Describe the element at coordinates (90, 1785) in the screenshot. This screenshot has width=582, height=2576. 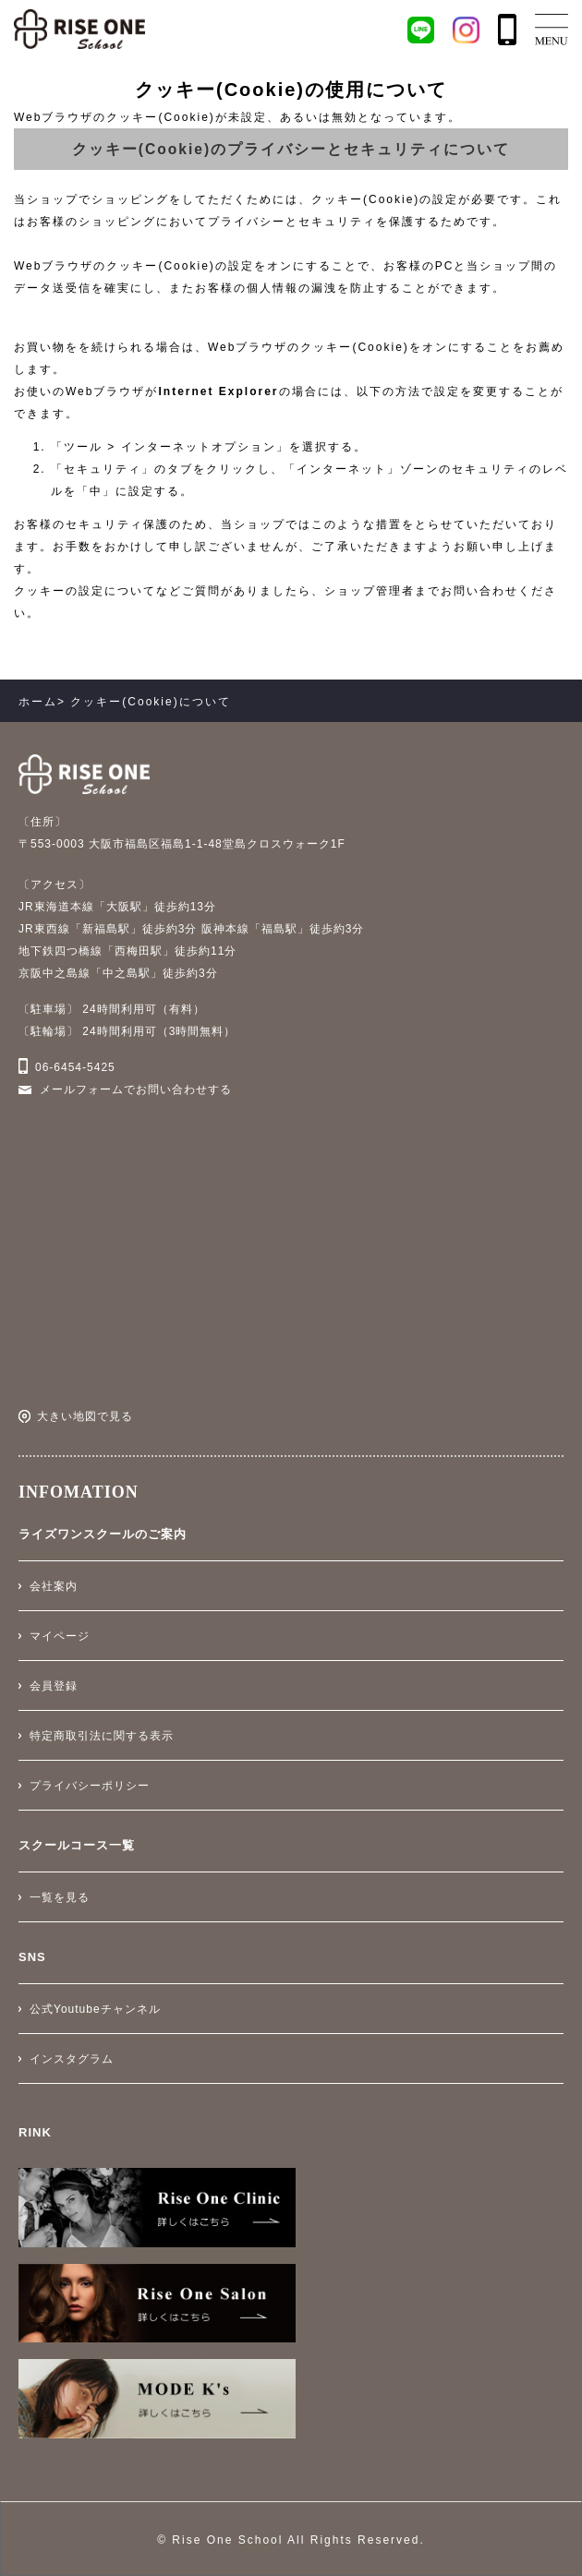
I see `プライバシーポリシー` at that location.